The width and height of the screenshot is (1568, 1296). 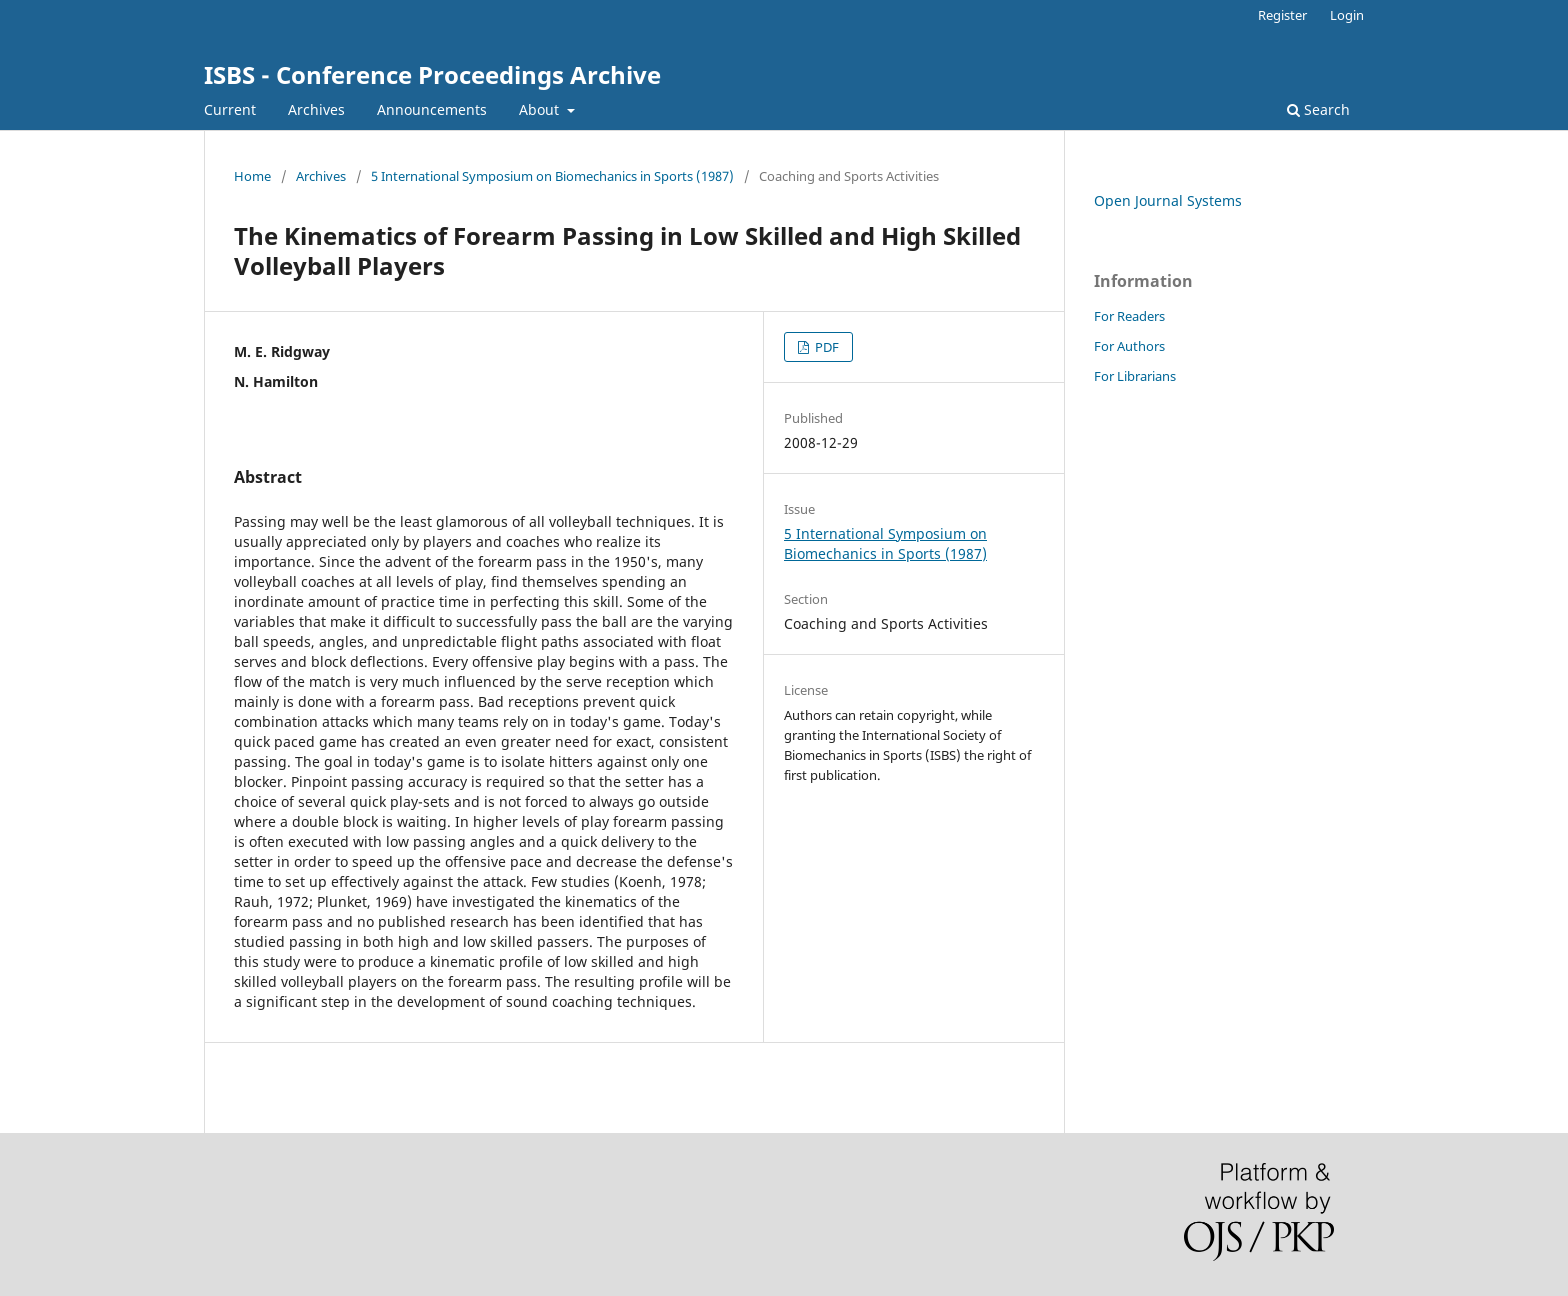 I want to click on Current, so click(x=230, y=109).